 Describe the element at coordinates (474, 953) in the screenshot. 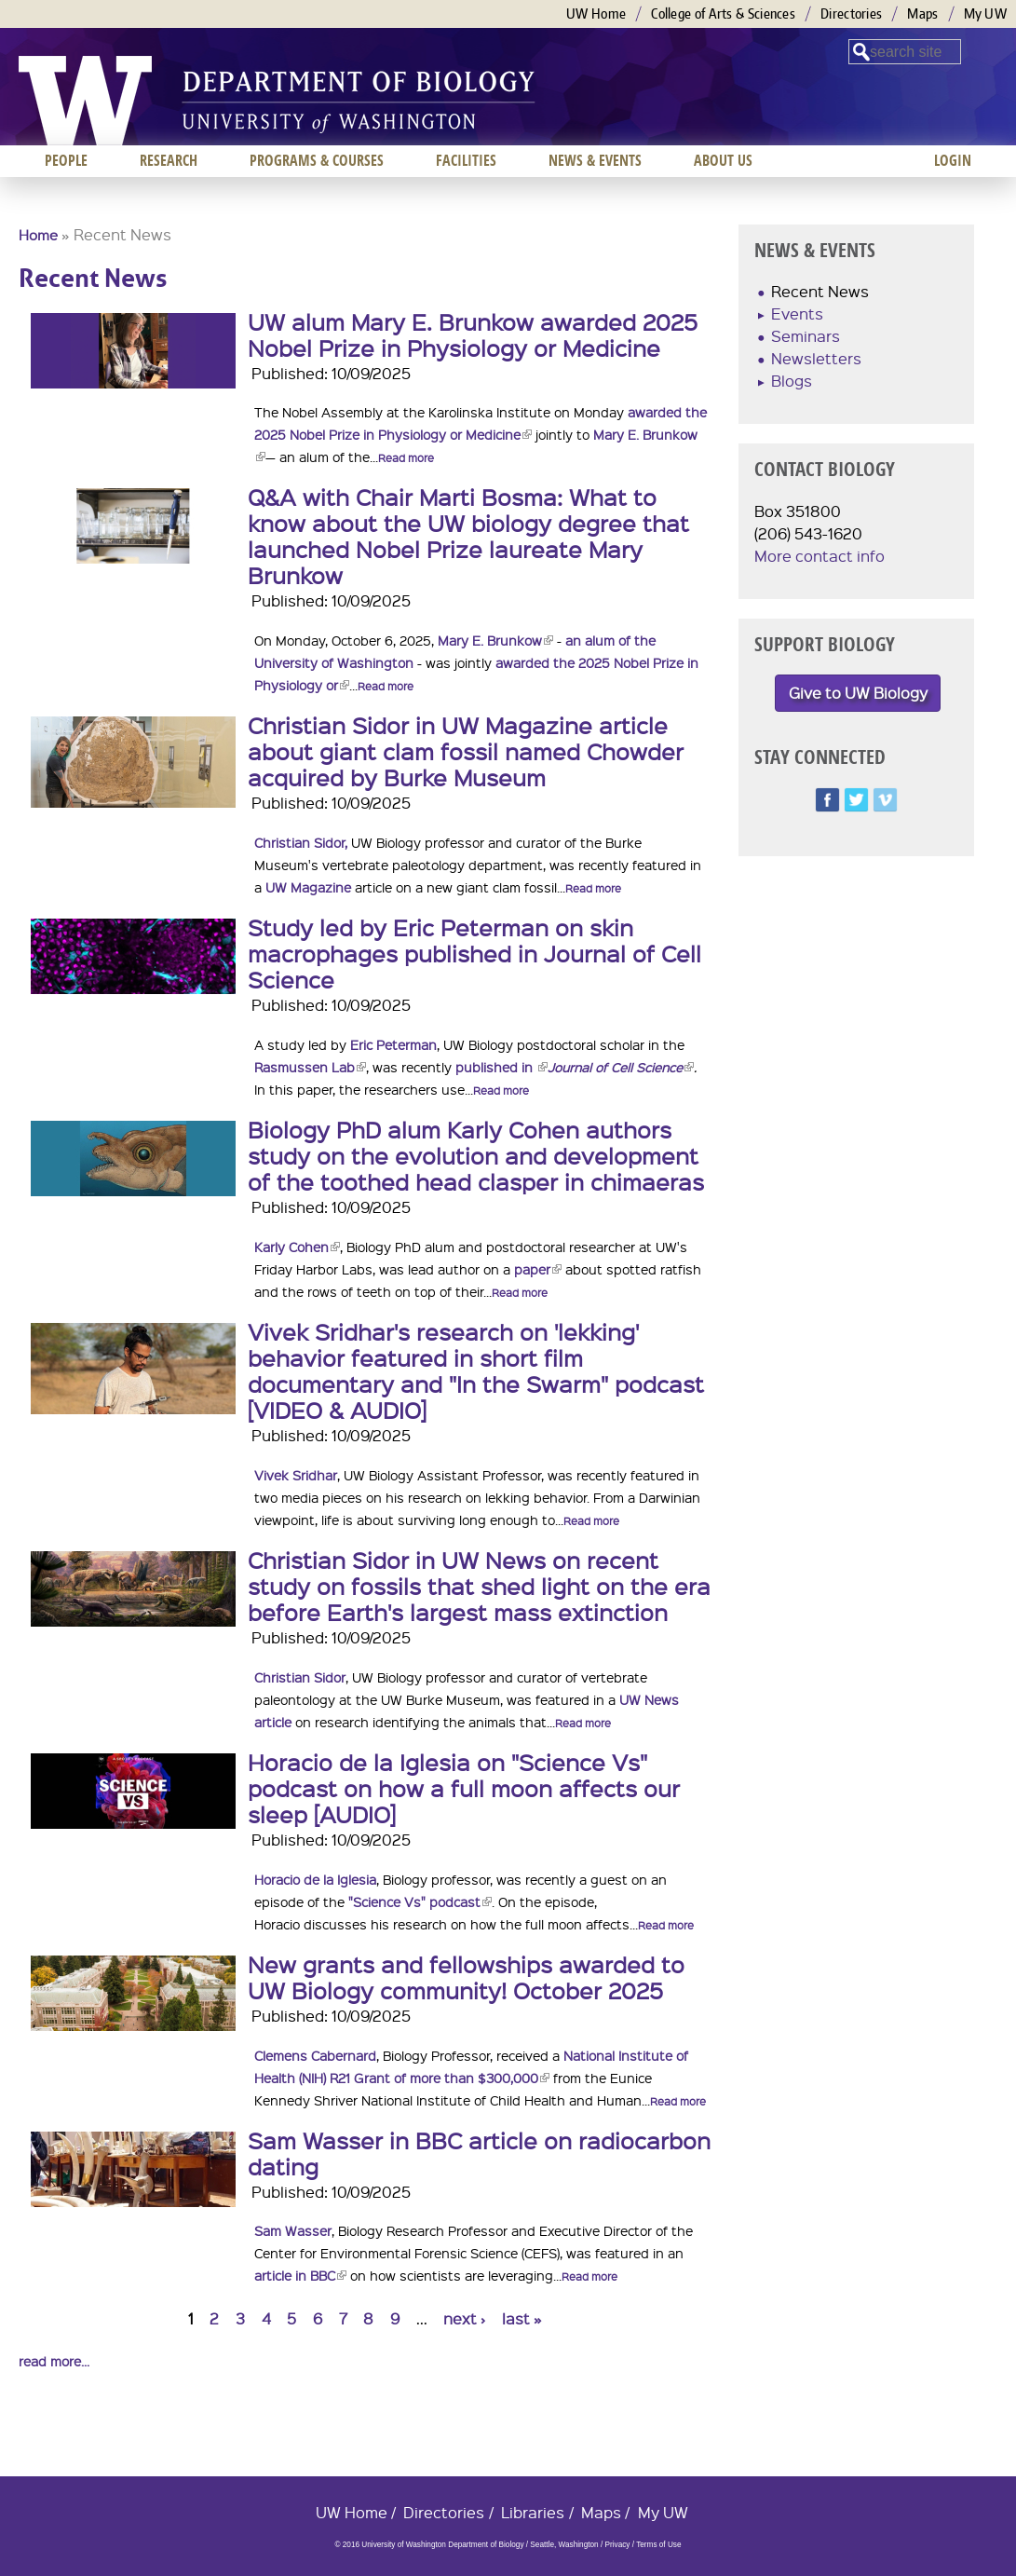

I see `Study led by Eric Peterman on skin macrophages published in Journal of Cell Science` at that location.